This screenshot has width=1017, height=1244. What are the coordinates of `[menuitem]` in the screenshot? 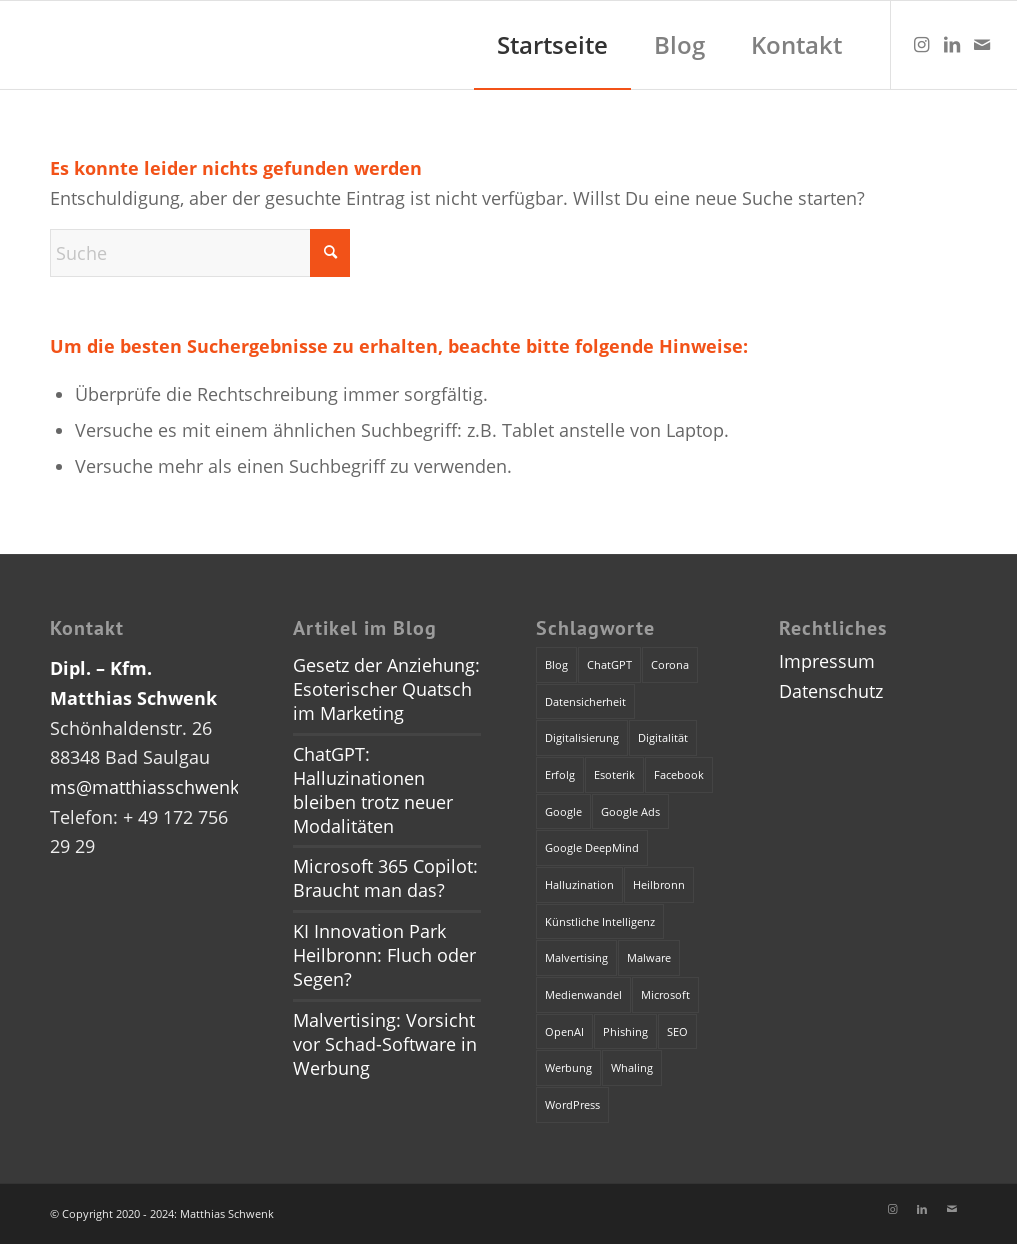 It's located at (552, 45).